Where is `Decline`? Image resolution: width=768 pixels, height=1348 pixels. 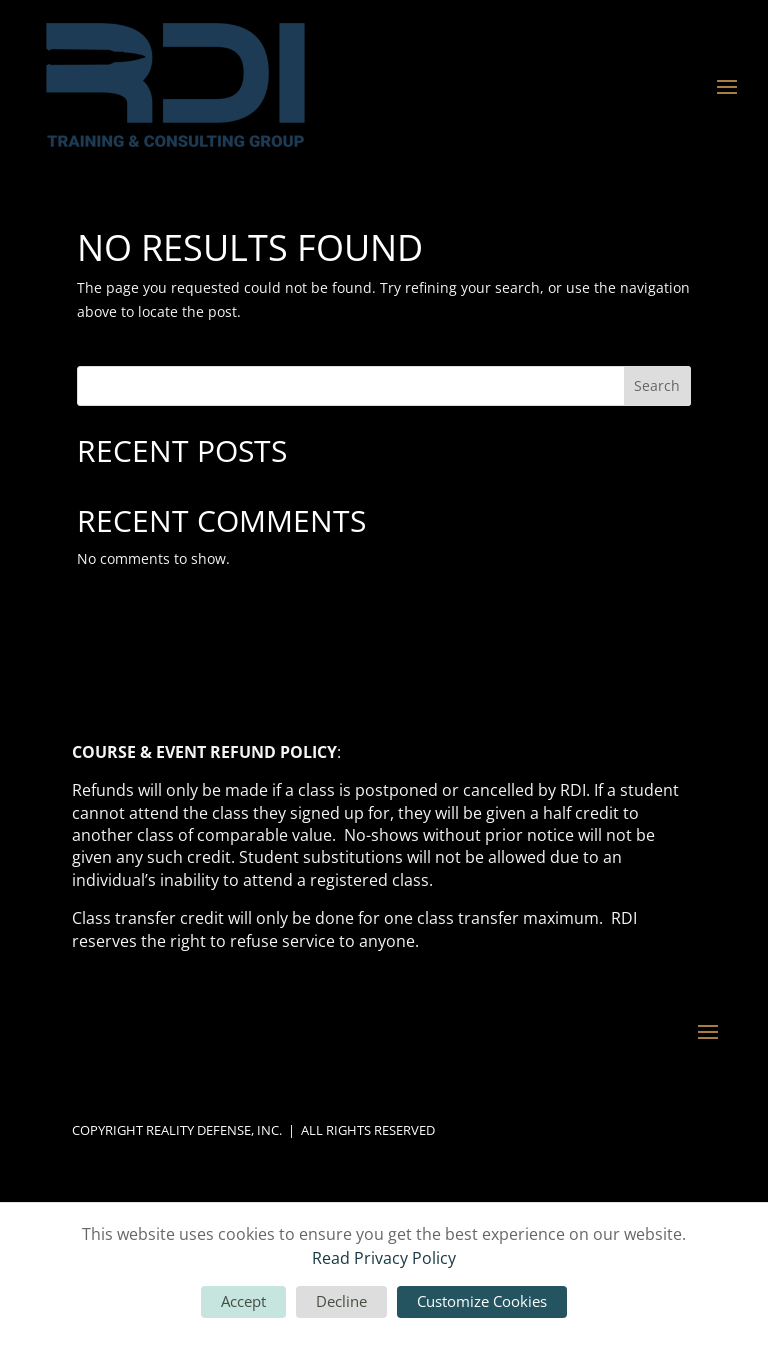
Decline is located at coordinates (341, 1301).